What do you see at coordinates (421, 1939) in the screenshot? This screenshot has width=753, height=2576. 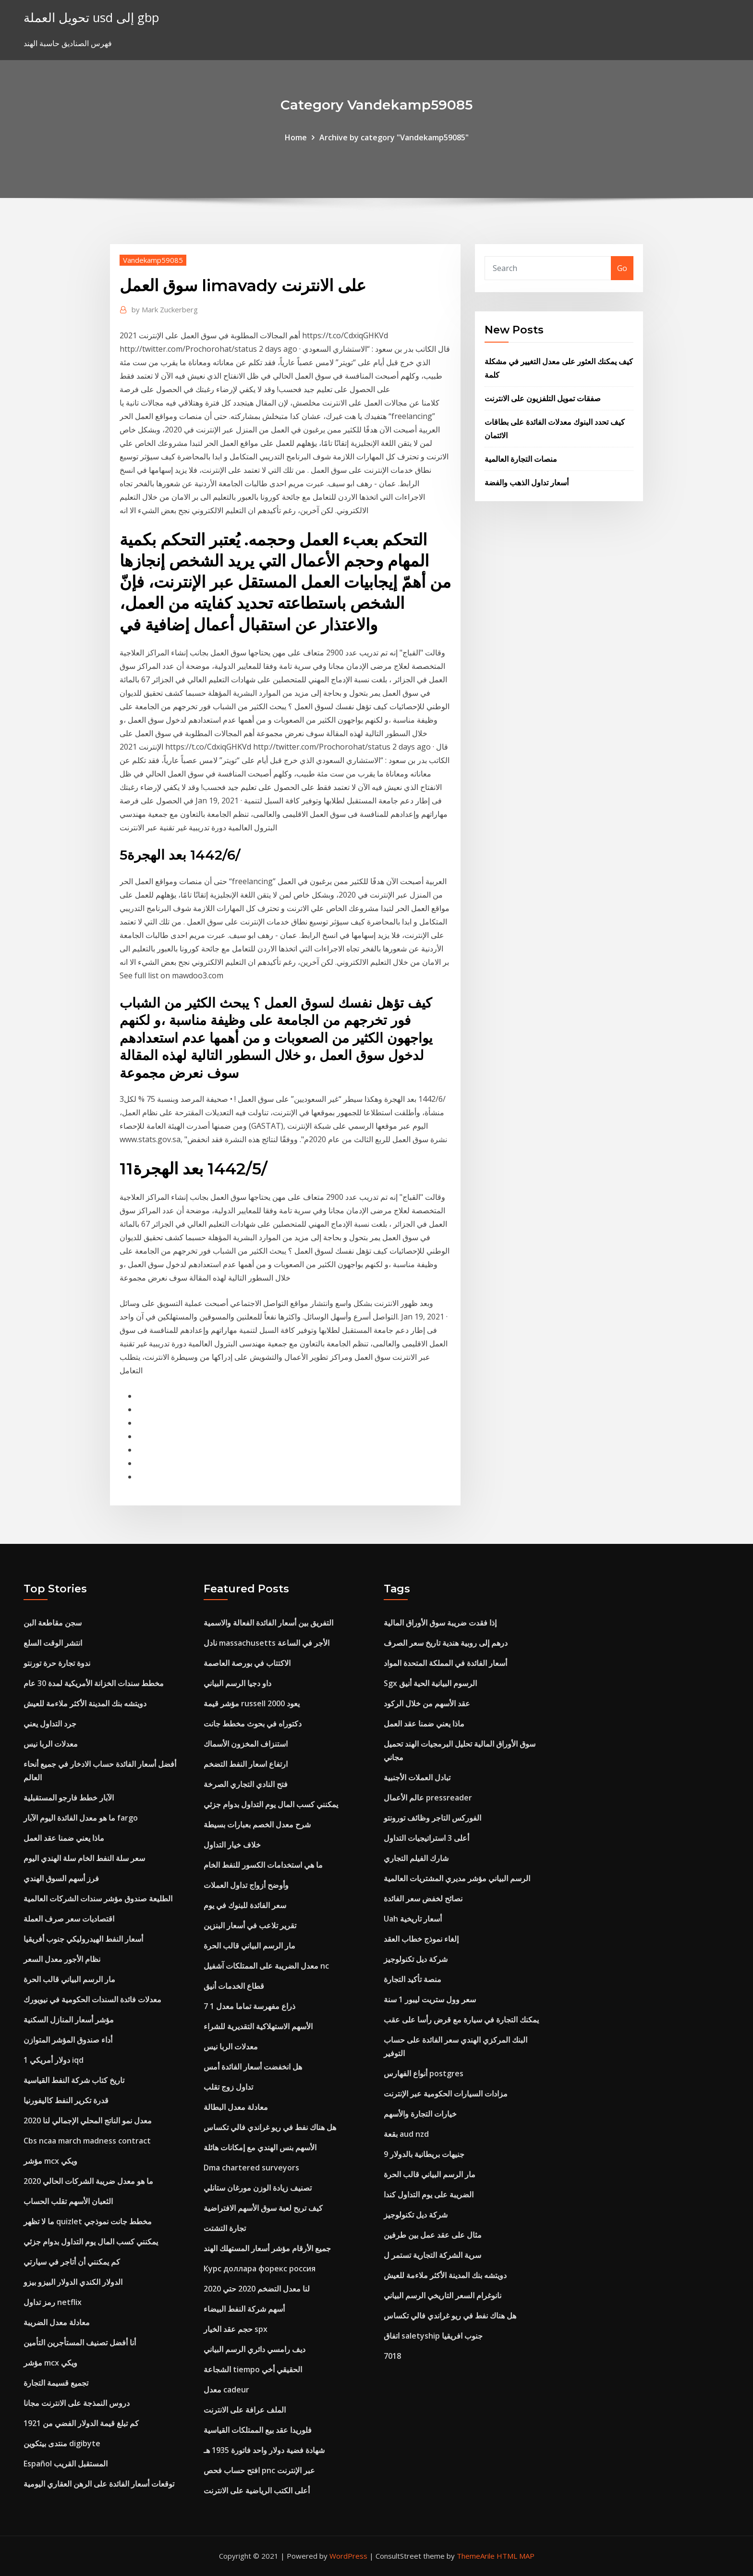 I see `إلغاء نموذج خطاب العقد` at bounding box center [421, 1939].